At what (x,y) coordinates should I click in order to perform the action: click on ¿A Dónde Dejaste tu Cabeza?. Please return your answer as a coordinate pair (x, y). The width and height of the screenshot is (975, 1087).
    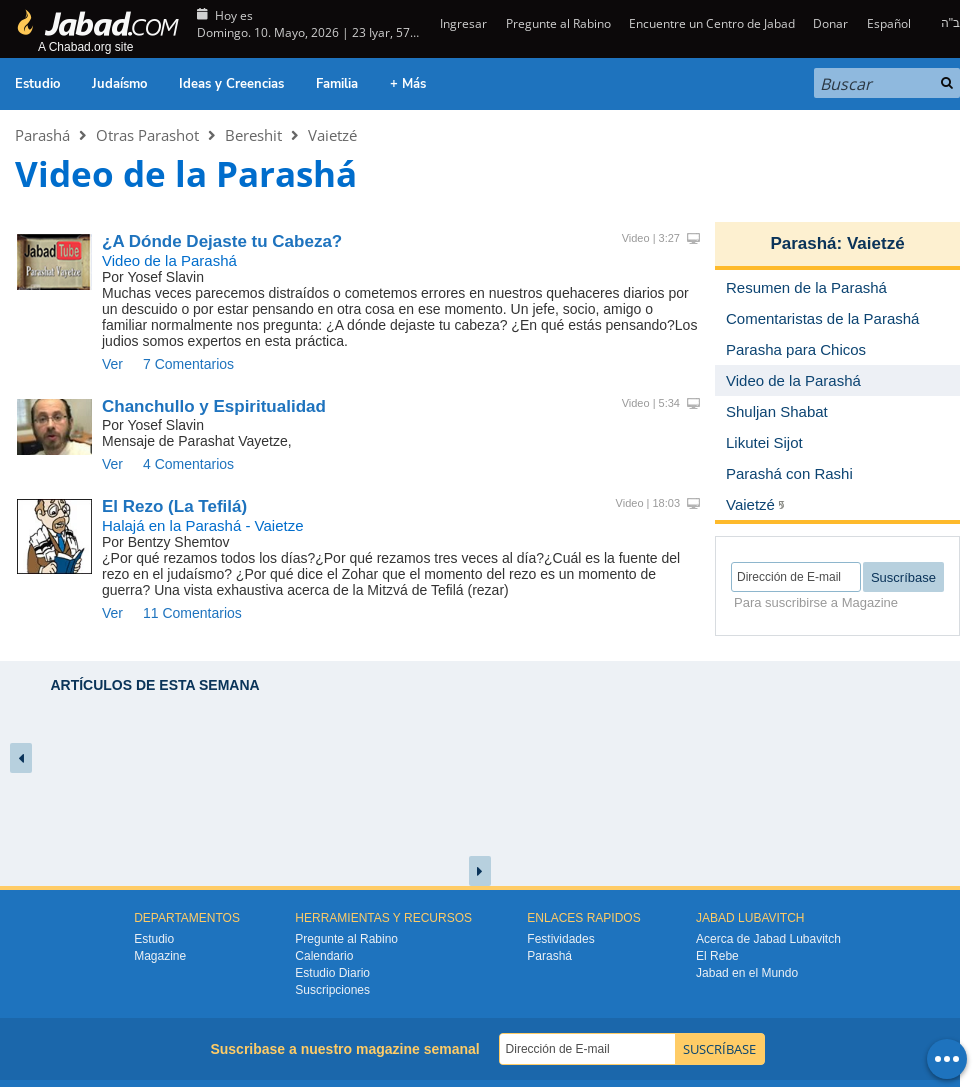
    Looking at the image, I should click on (222, 241).